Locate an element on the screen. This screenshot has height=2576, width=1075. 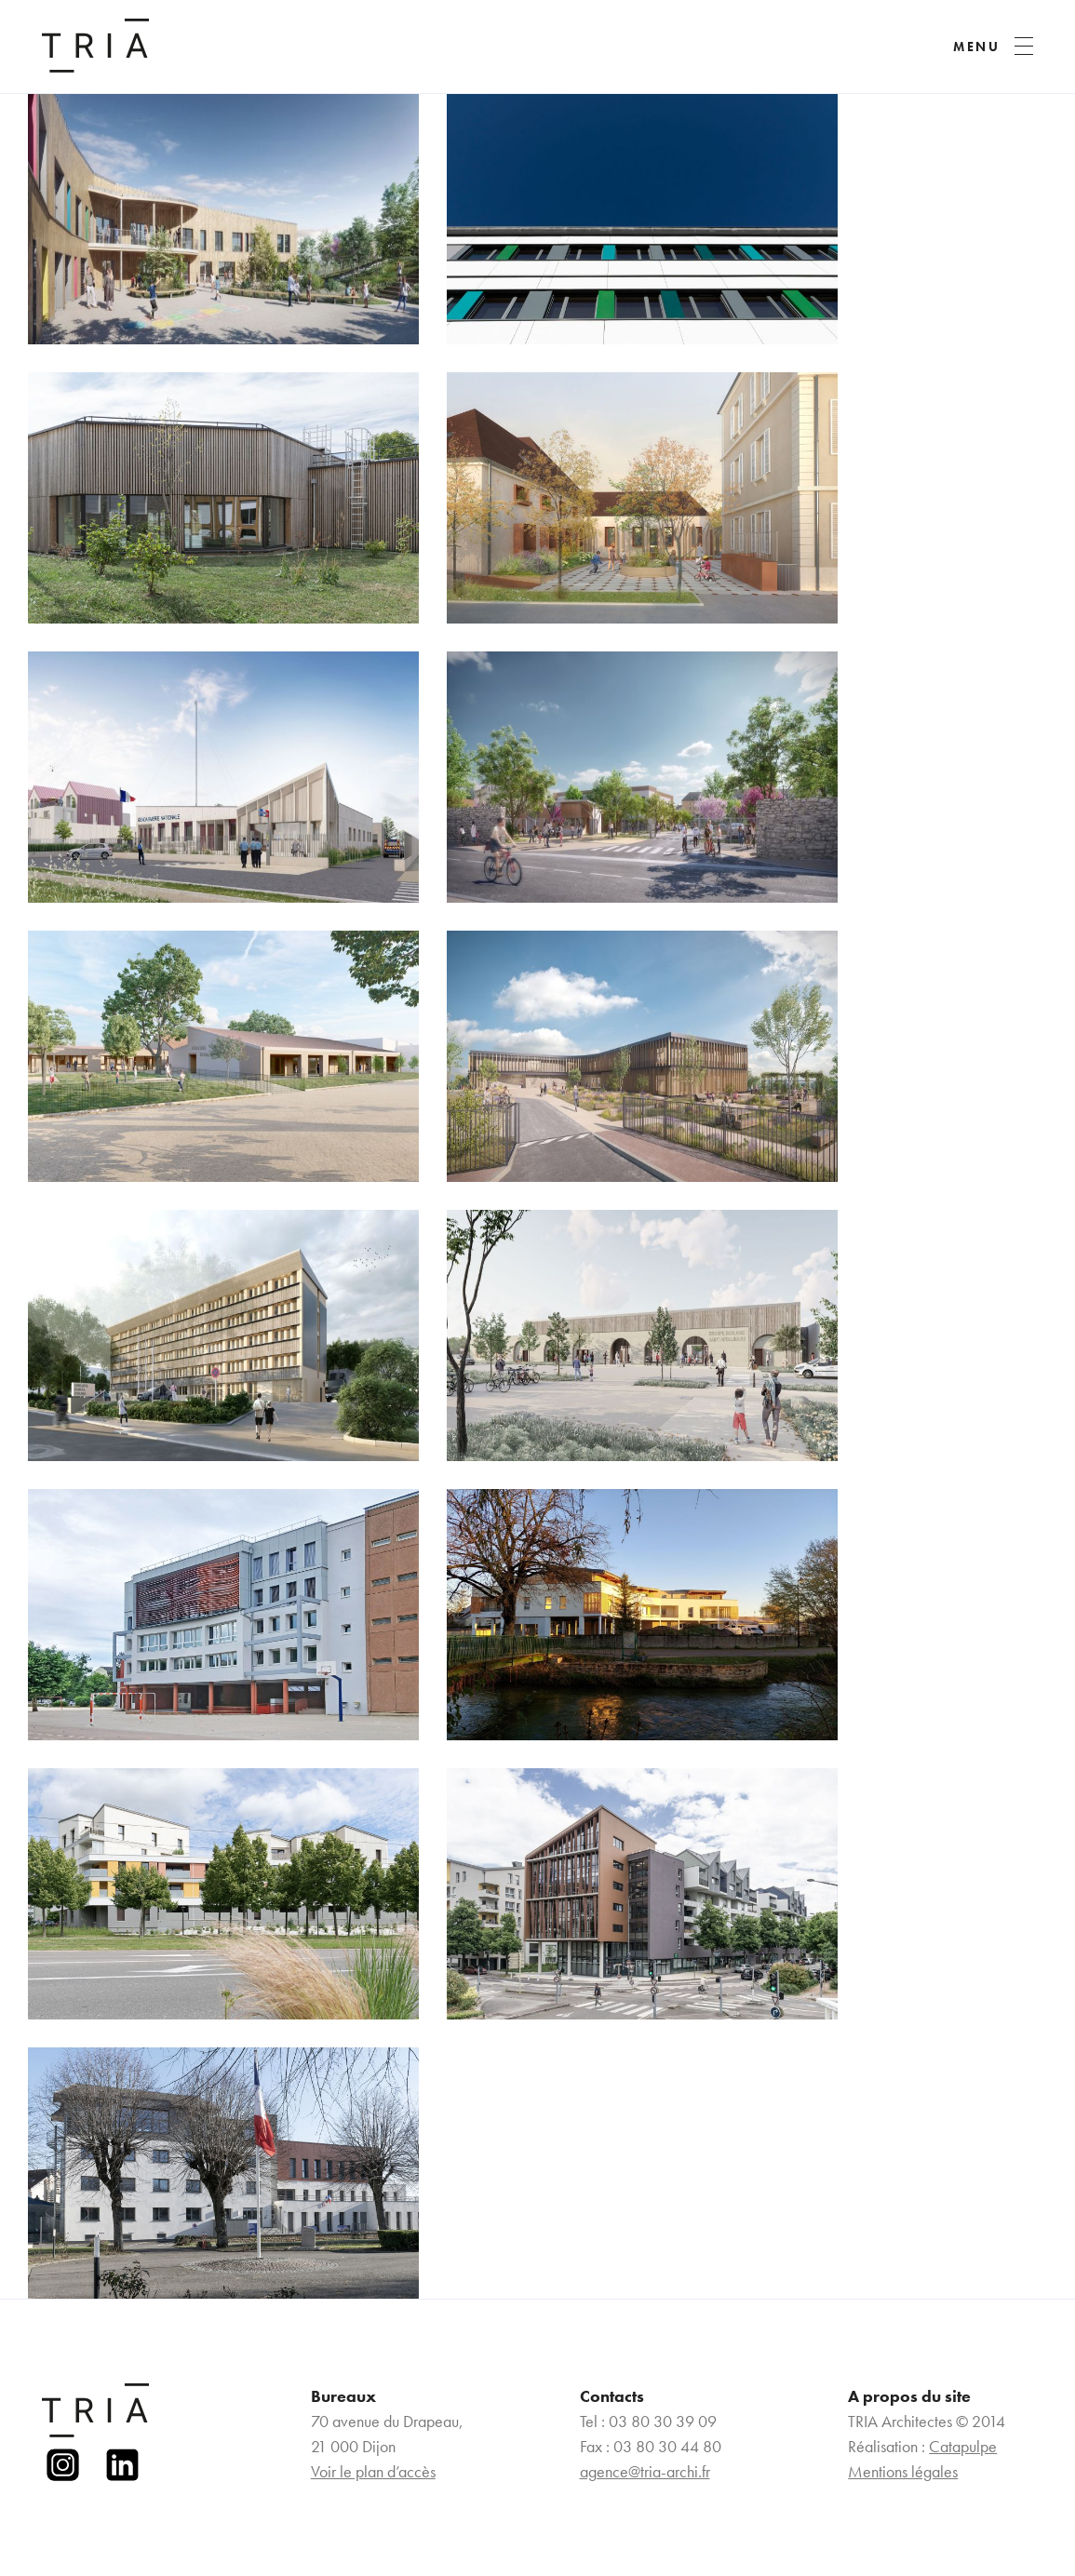
MENU is located at coordinates (977, 46).